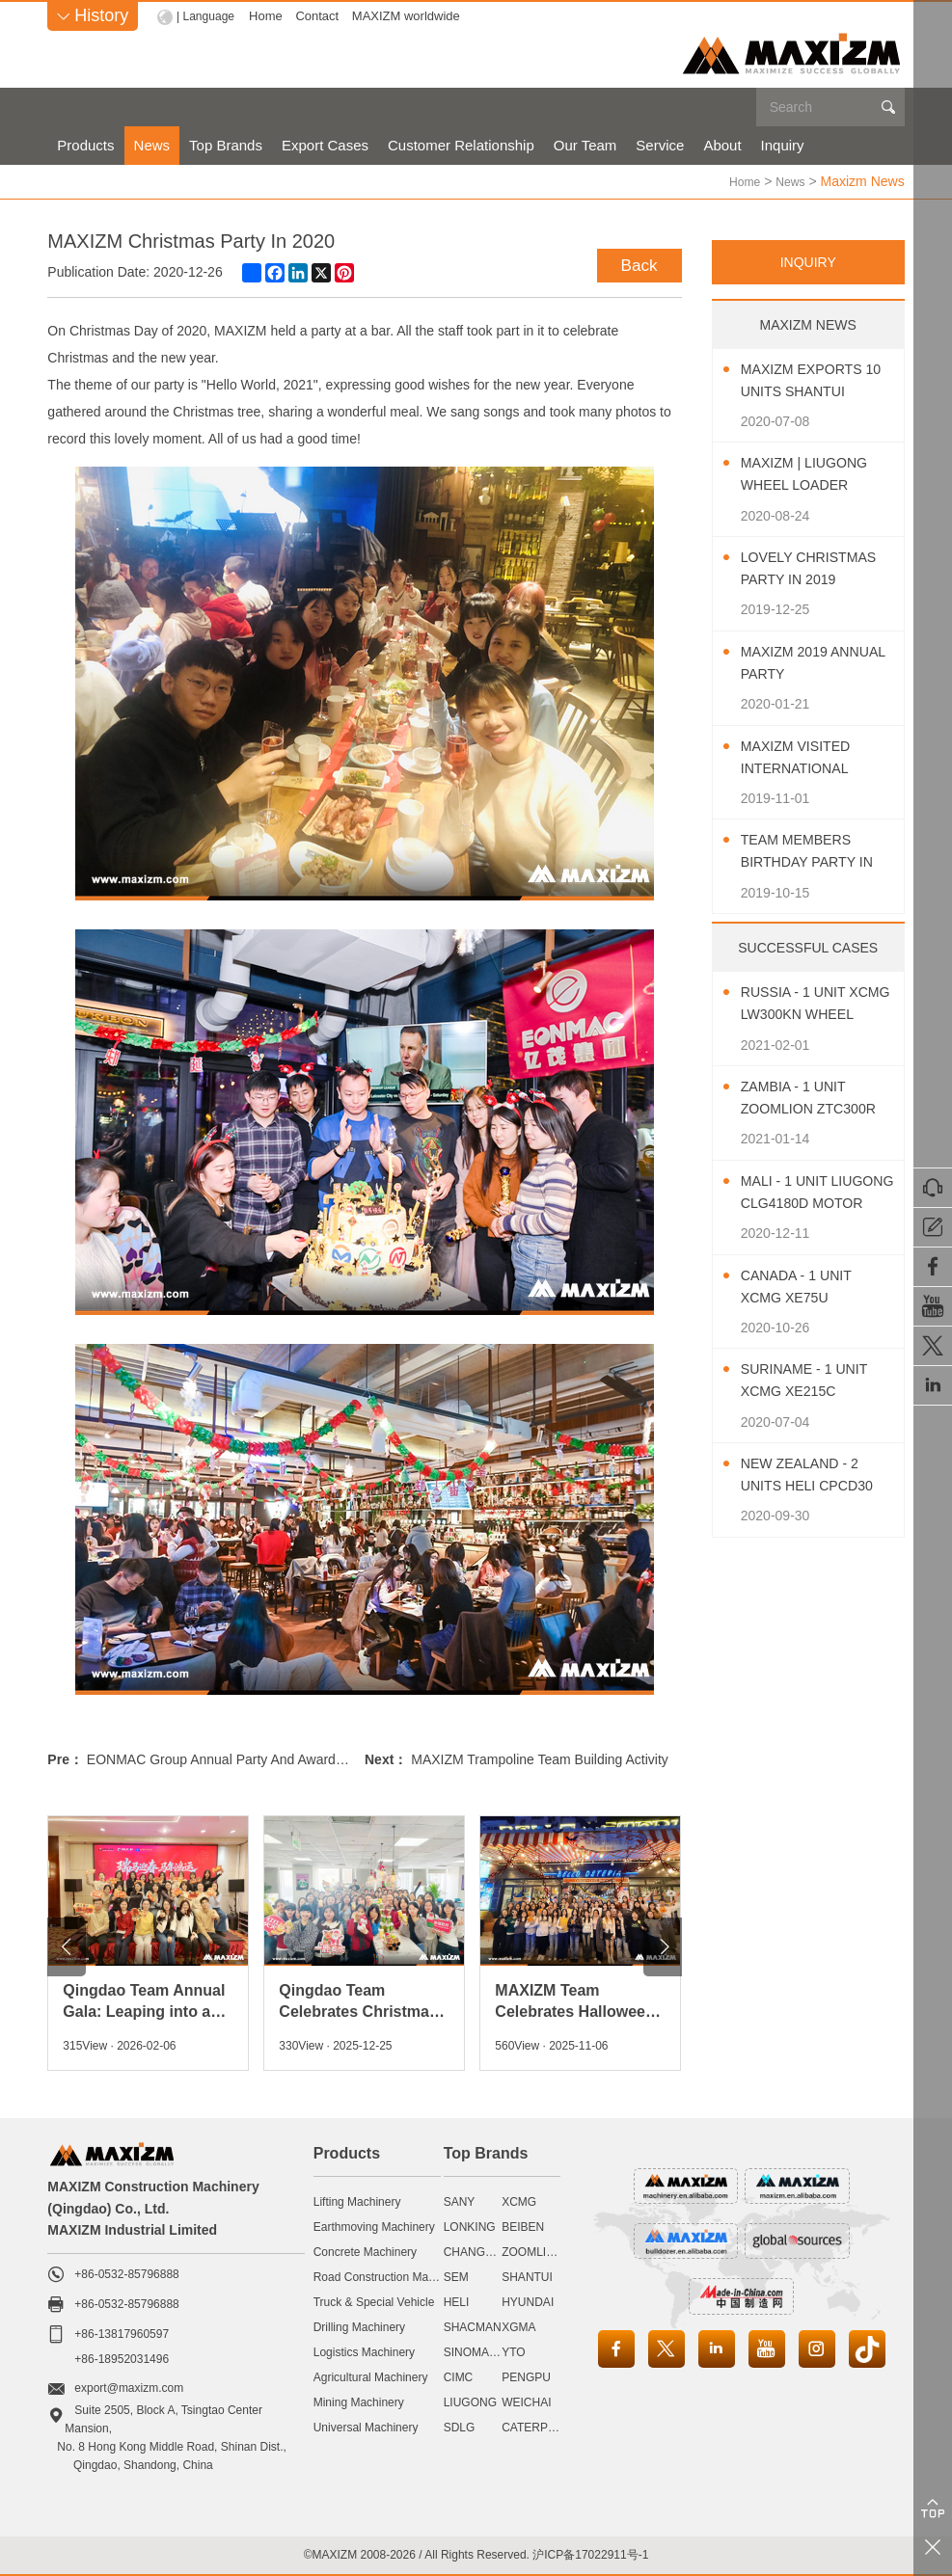 This screenshot has width=952, height=2576. What do you see at coordinates (473, 2251) in the screenshot?
I see `CHANGLIN` at bounding box center [473, 2251].